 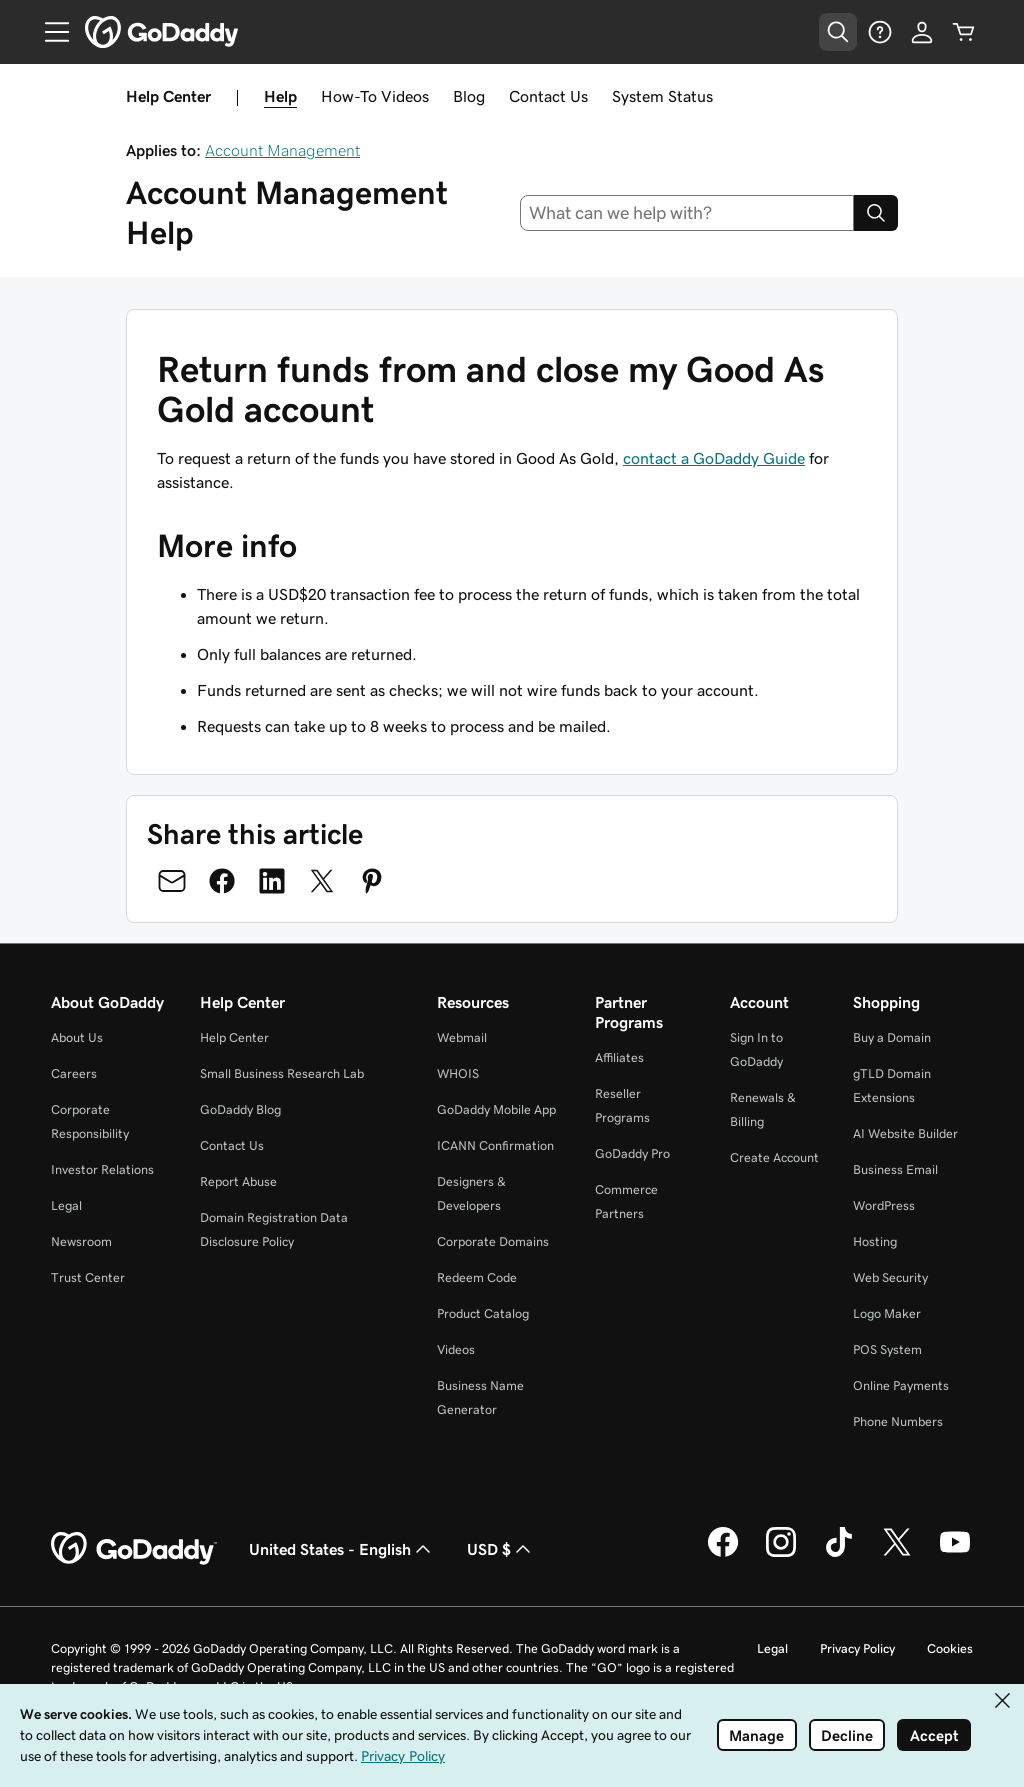 I want to click on [GoDaddy on Twitter], so click(x=897, y=1554).